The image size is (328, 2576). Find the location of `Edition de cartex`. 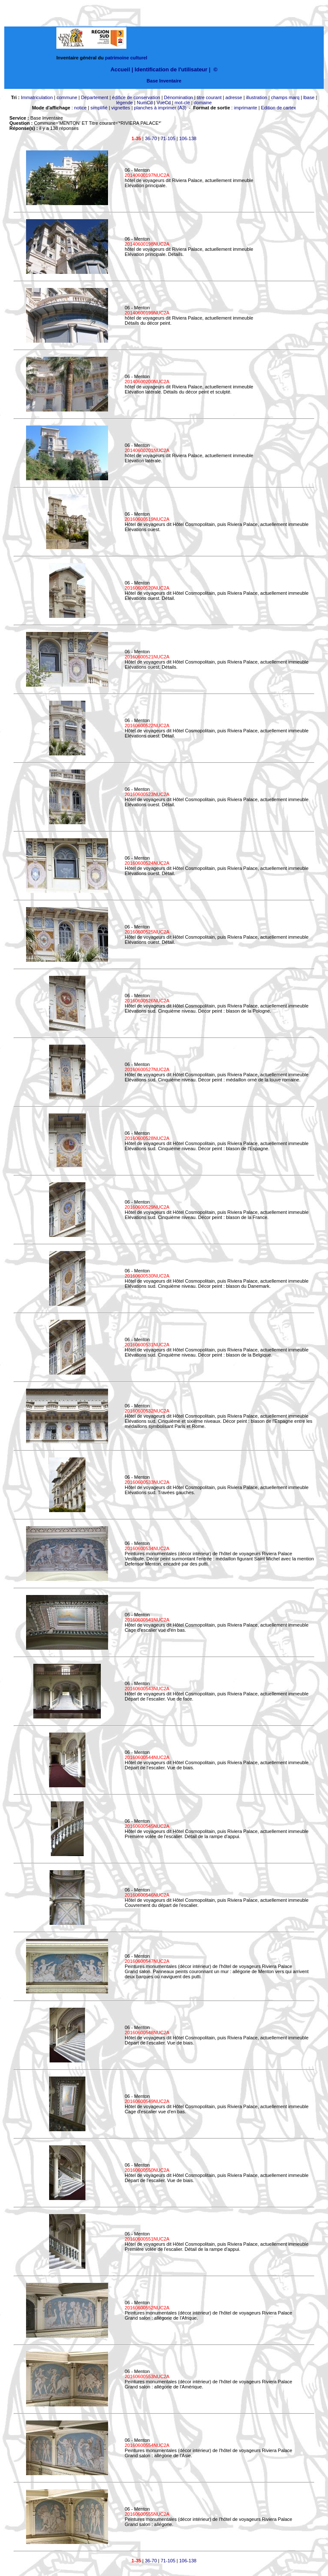

Edition de cartex is located at coordinates (278, 107).